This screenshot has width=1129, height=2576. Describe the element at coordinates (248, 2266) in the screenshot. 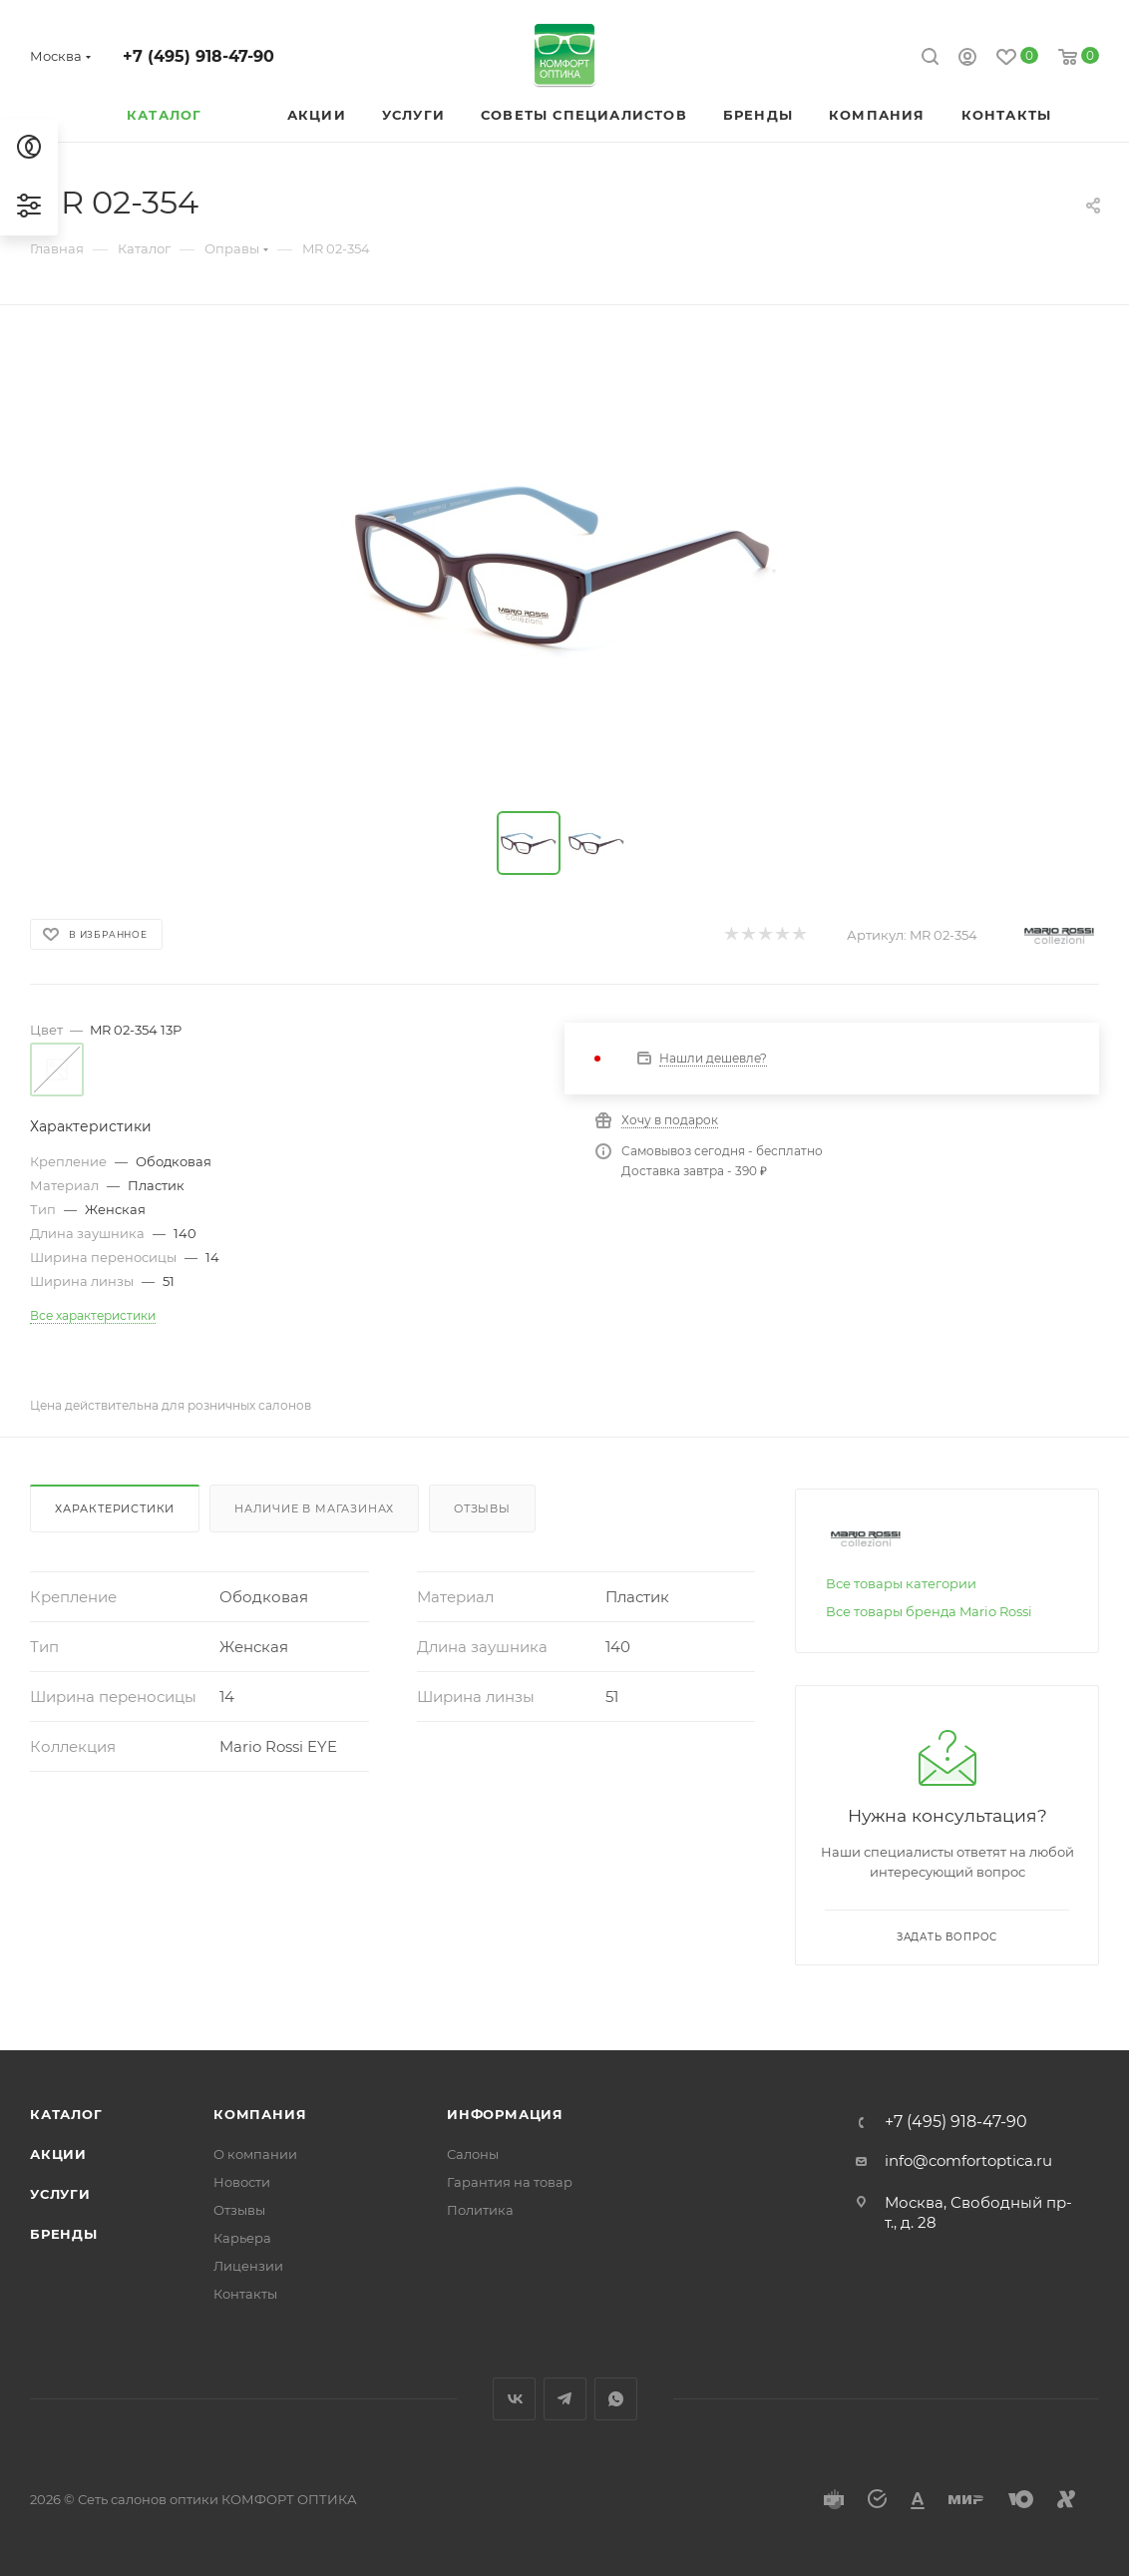

I see `Лицензии` at that location.